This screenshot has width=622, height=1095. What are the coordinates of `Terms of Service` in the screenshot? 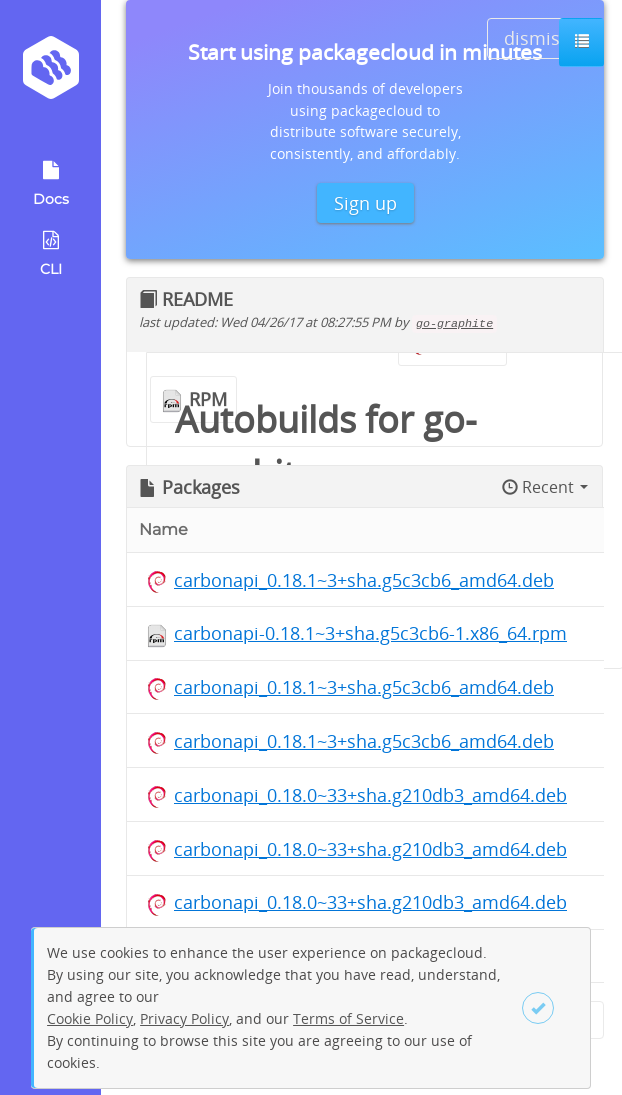 It's located at (348, 1018).